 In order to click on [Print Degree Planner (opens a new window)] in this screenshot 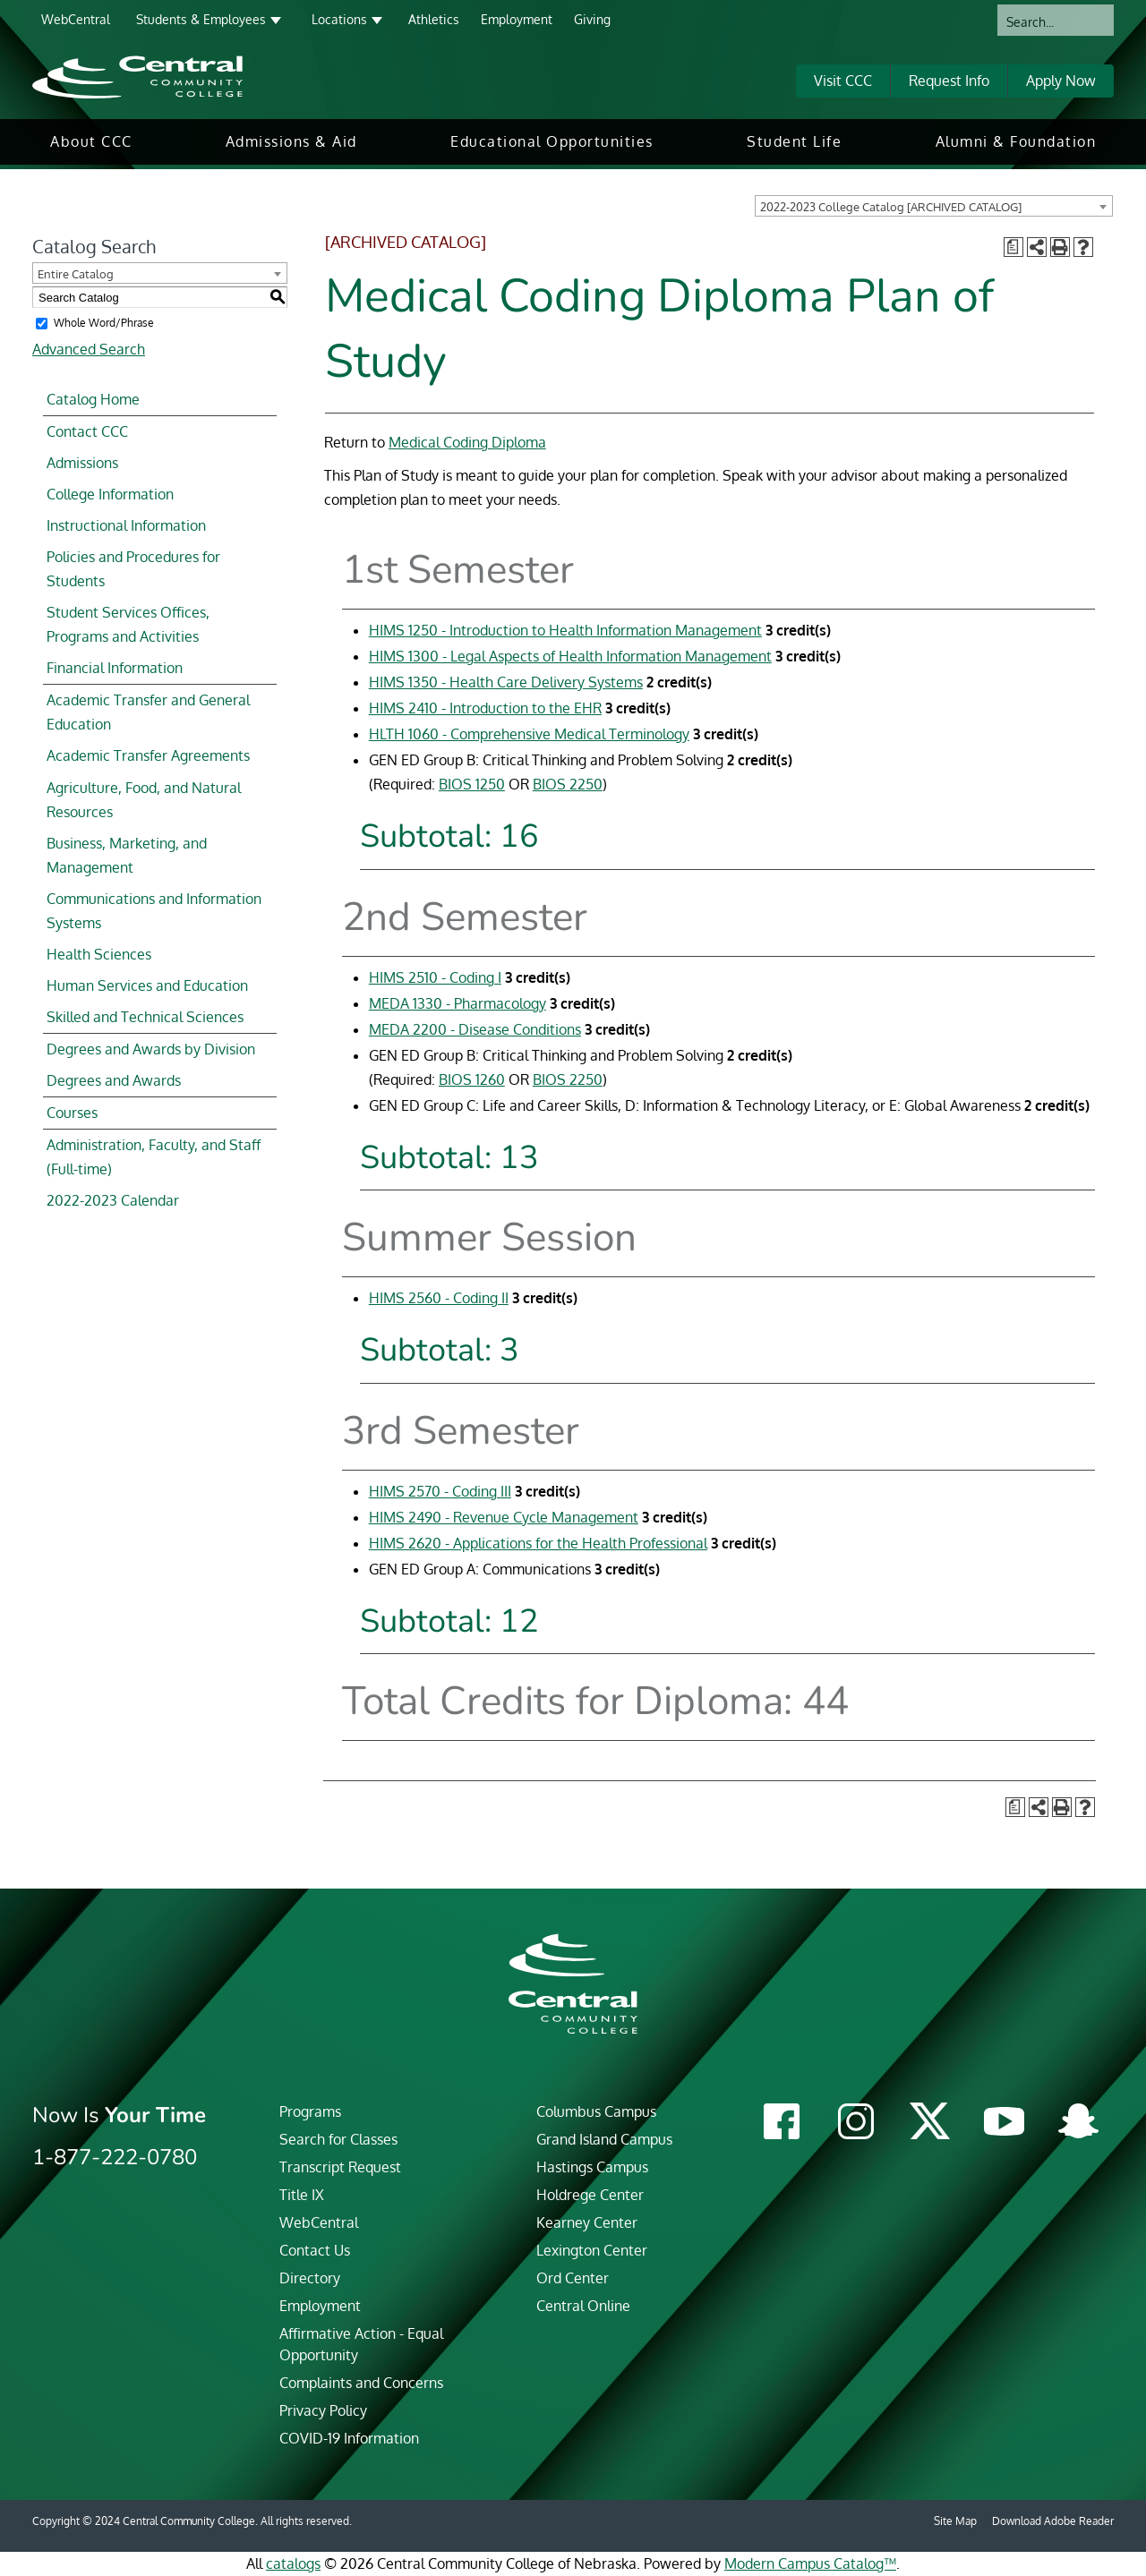, I will do `click(1013, 247)`.